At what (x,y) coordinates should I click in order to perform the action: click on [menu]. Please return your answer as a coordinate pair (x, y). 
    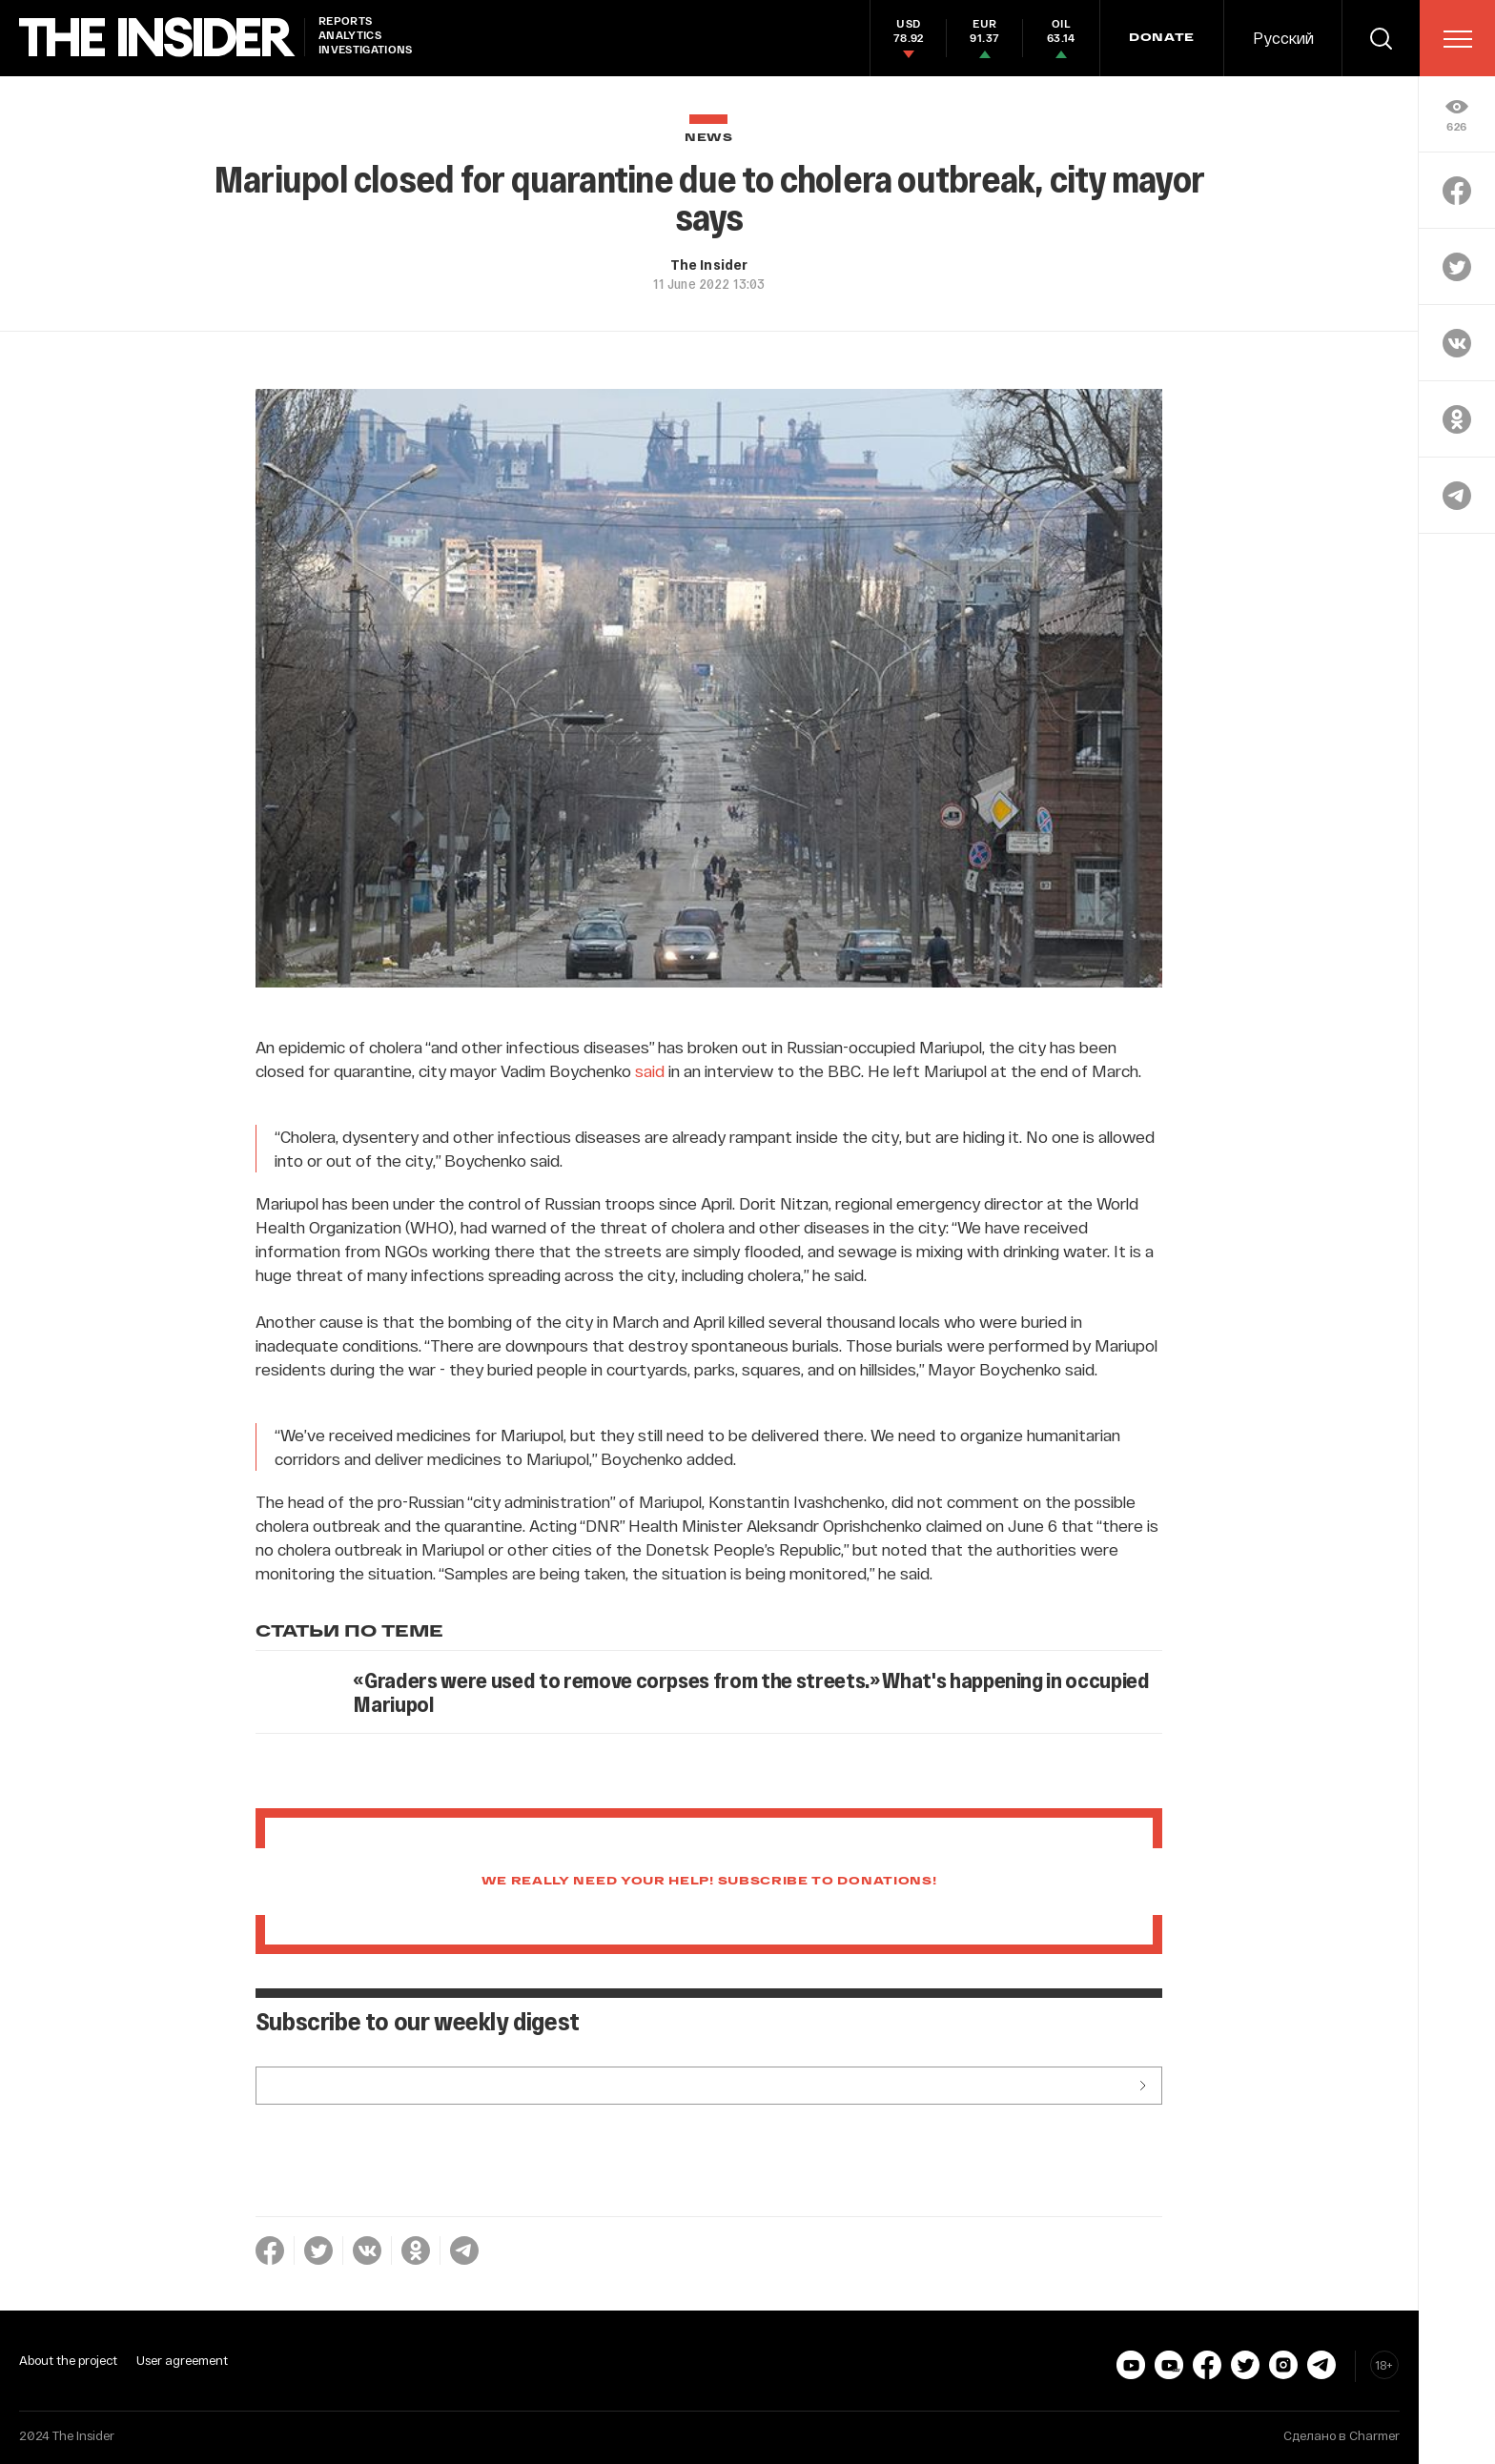
    Looking at the image, I should click on (1458, 39).